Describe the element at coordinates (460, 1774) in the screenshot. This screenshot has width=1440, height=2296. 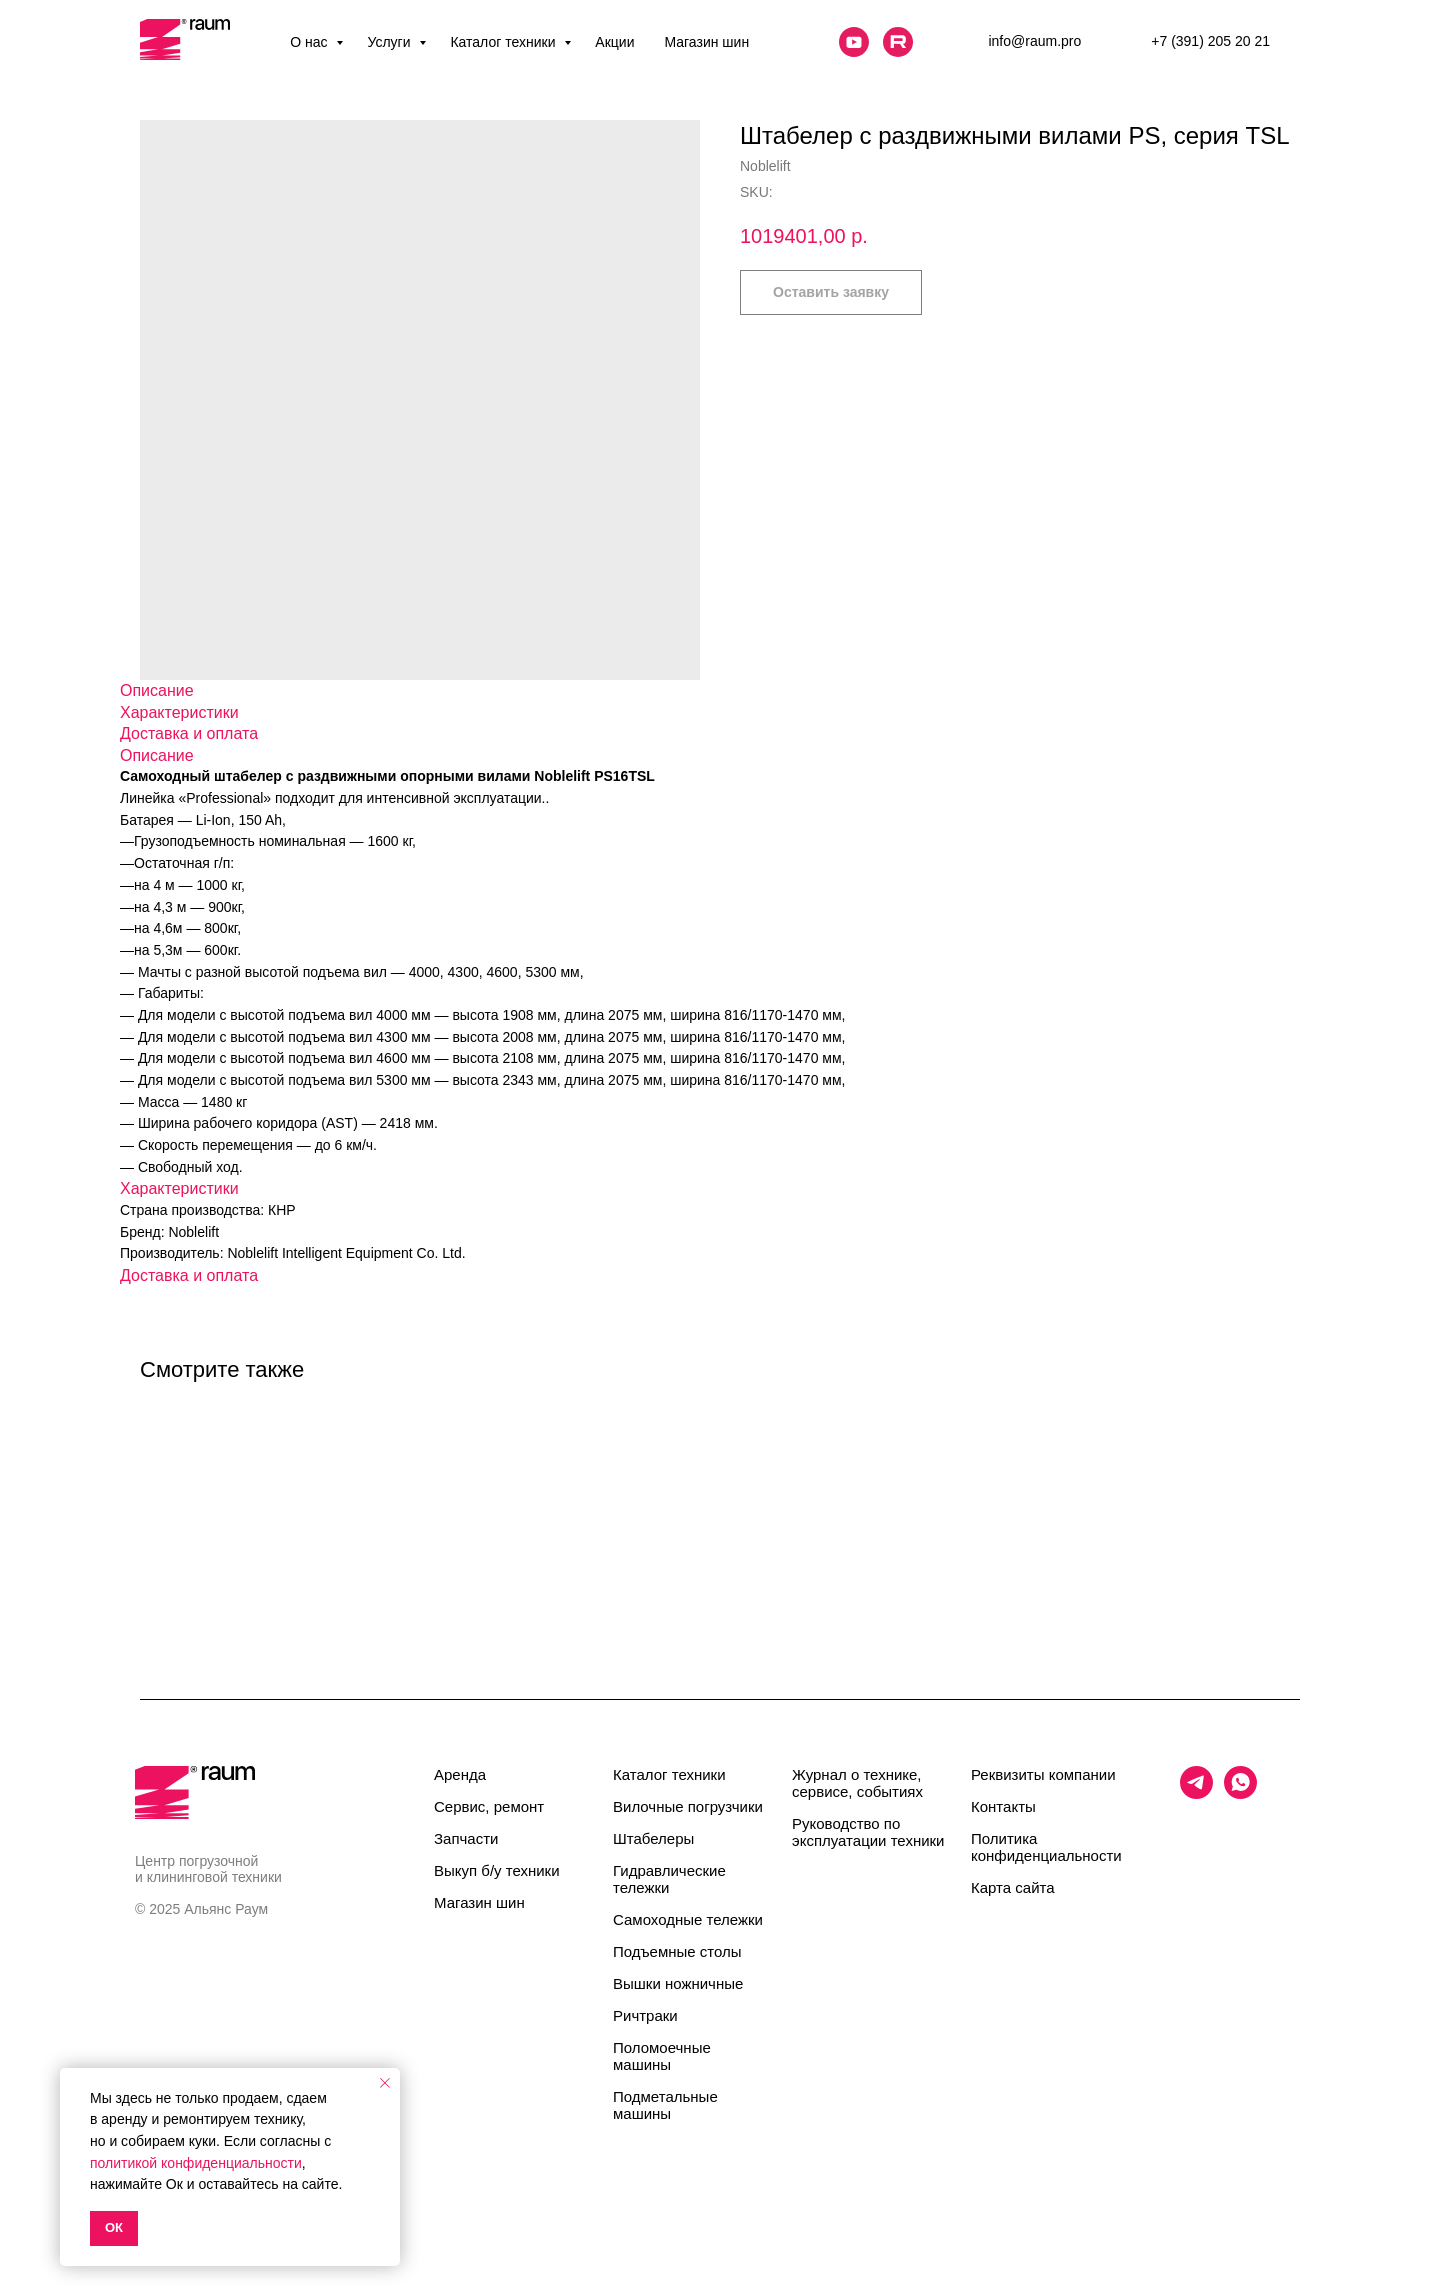
I see `Аренда` at that location.